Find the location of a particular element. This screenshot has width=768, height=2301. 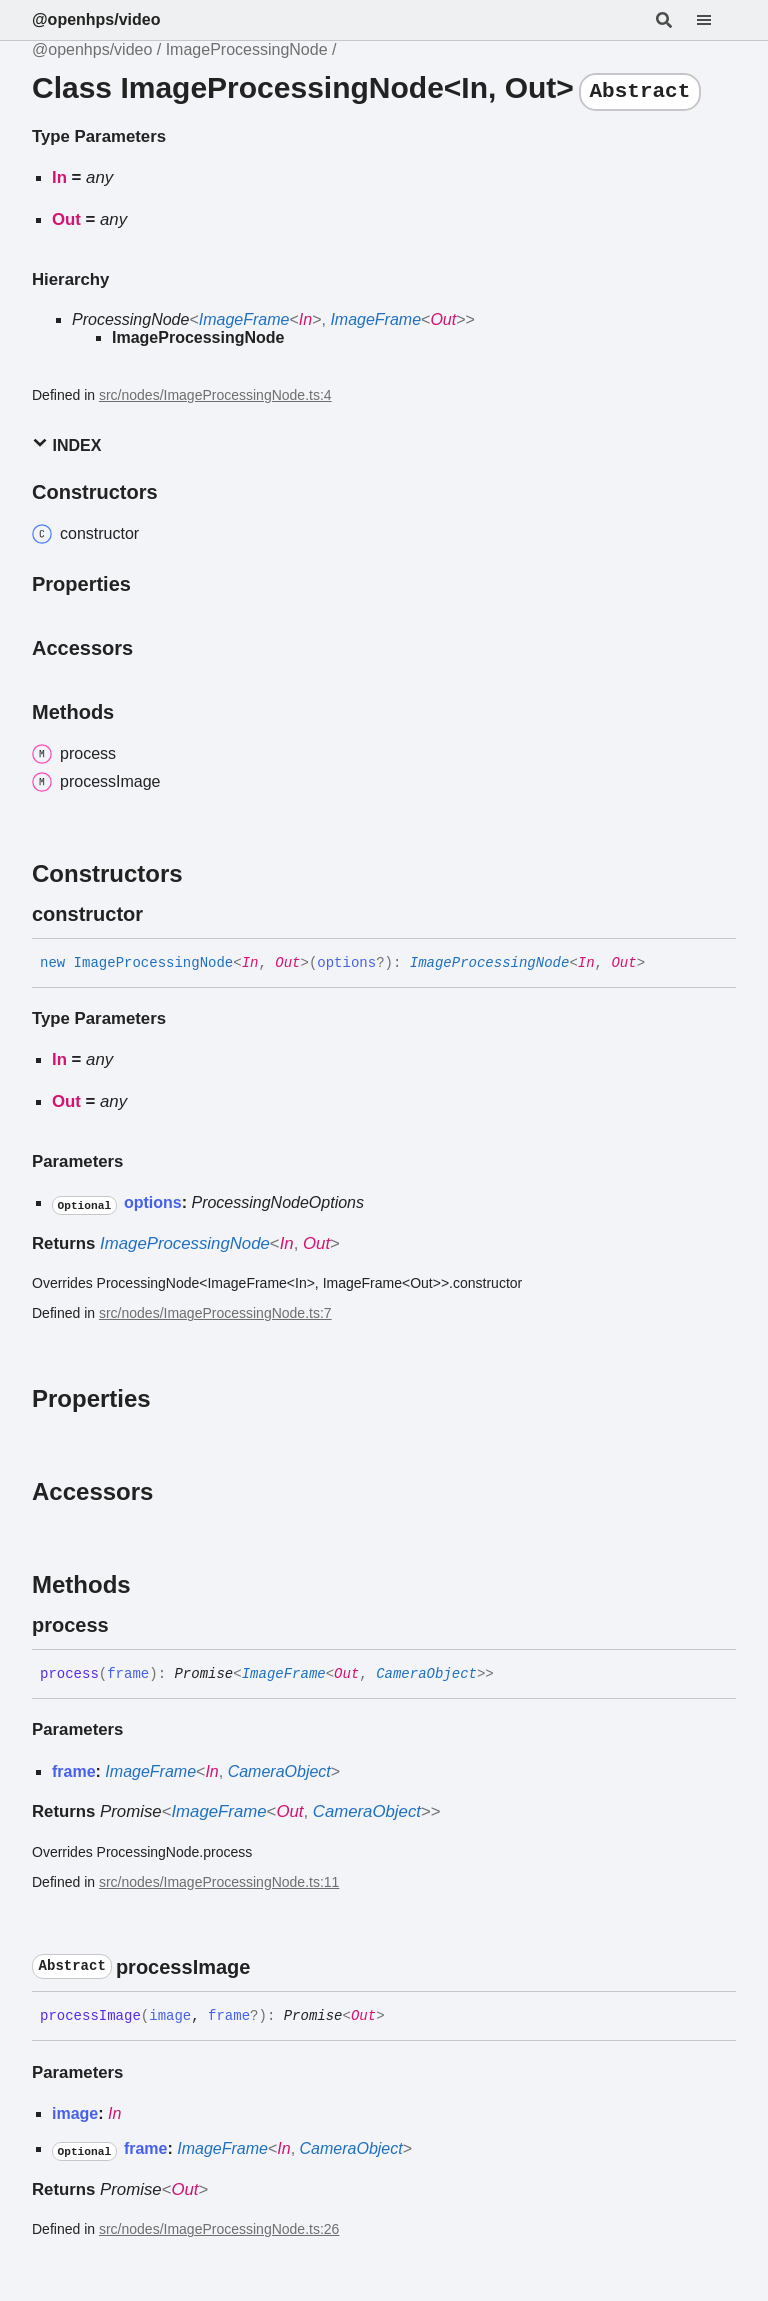

src/nodes/ImageProcessingNode.ts:7 is located at coordinates (215, 1313).